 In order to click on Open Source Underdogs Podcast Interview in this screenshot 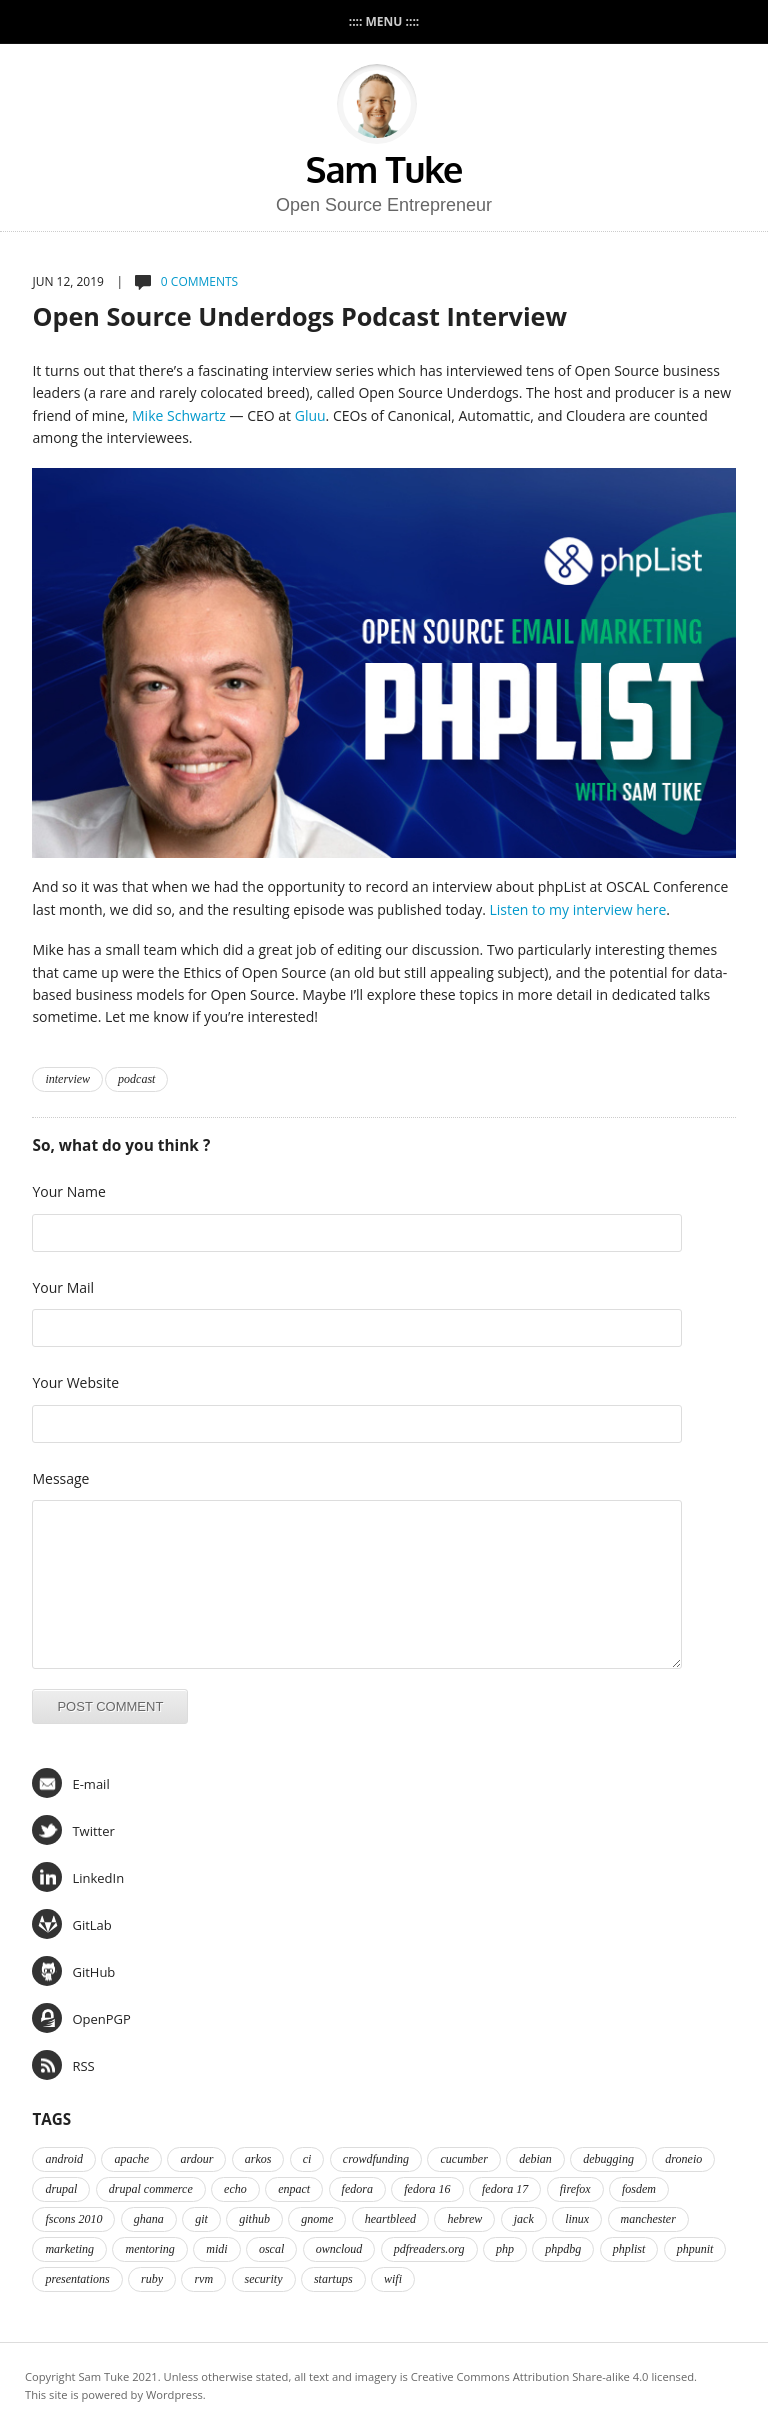, I will do `click(299, 316)`.